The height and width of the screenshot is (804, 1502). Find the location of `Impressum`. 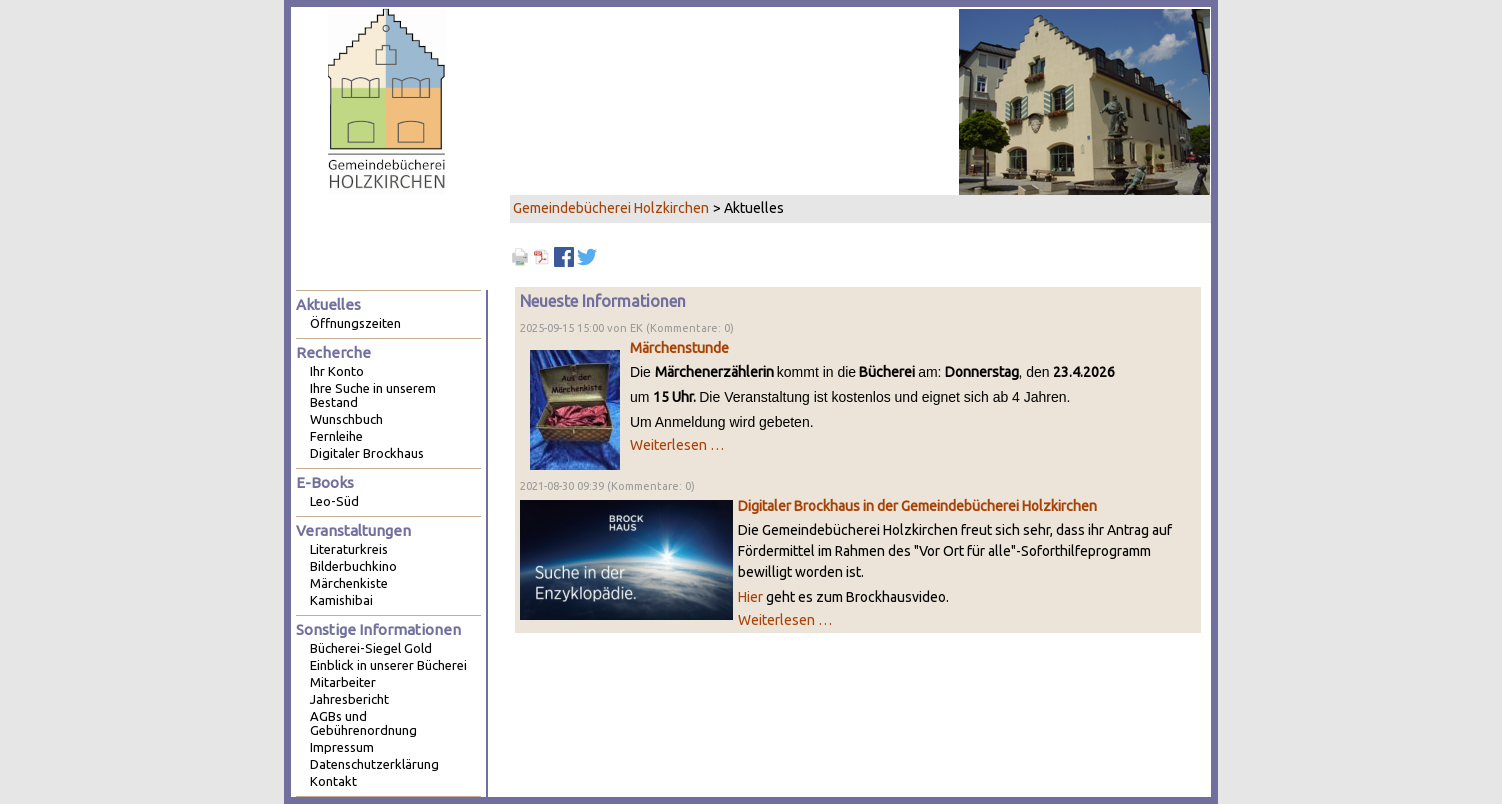

Impressum is located at coordinates (342, 747).